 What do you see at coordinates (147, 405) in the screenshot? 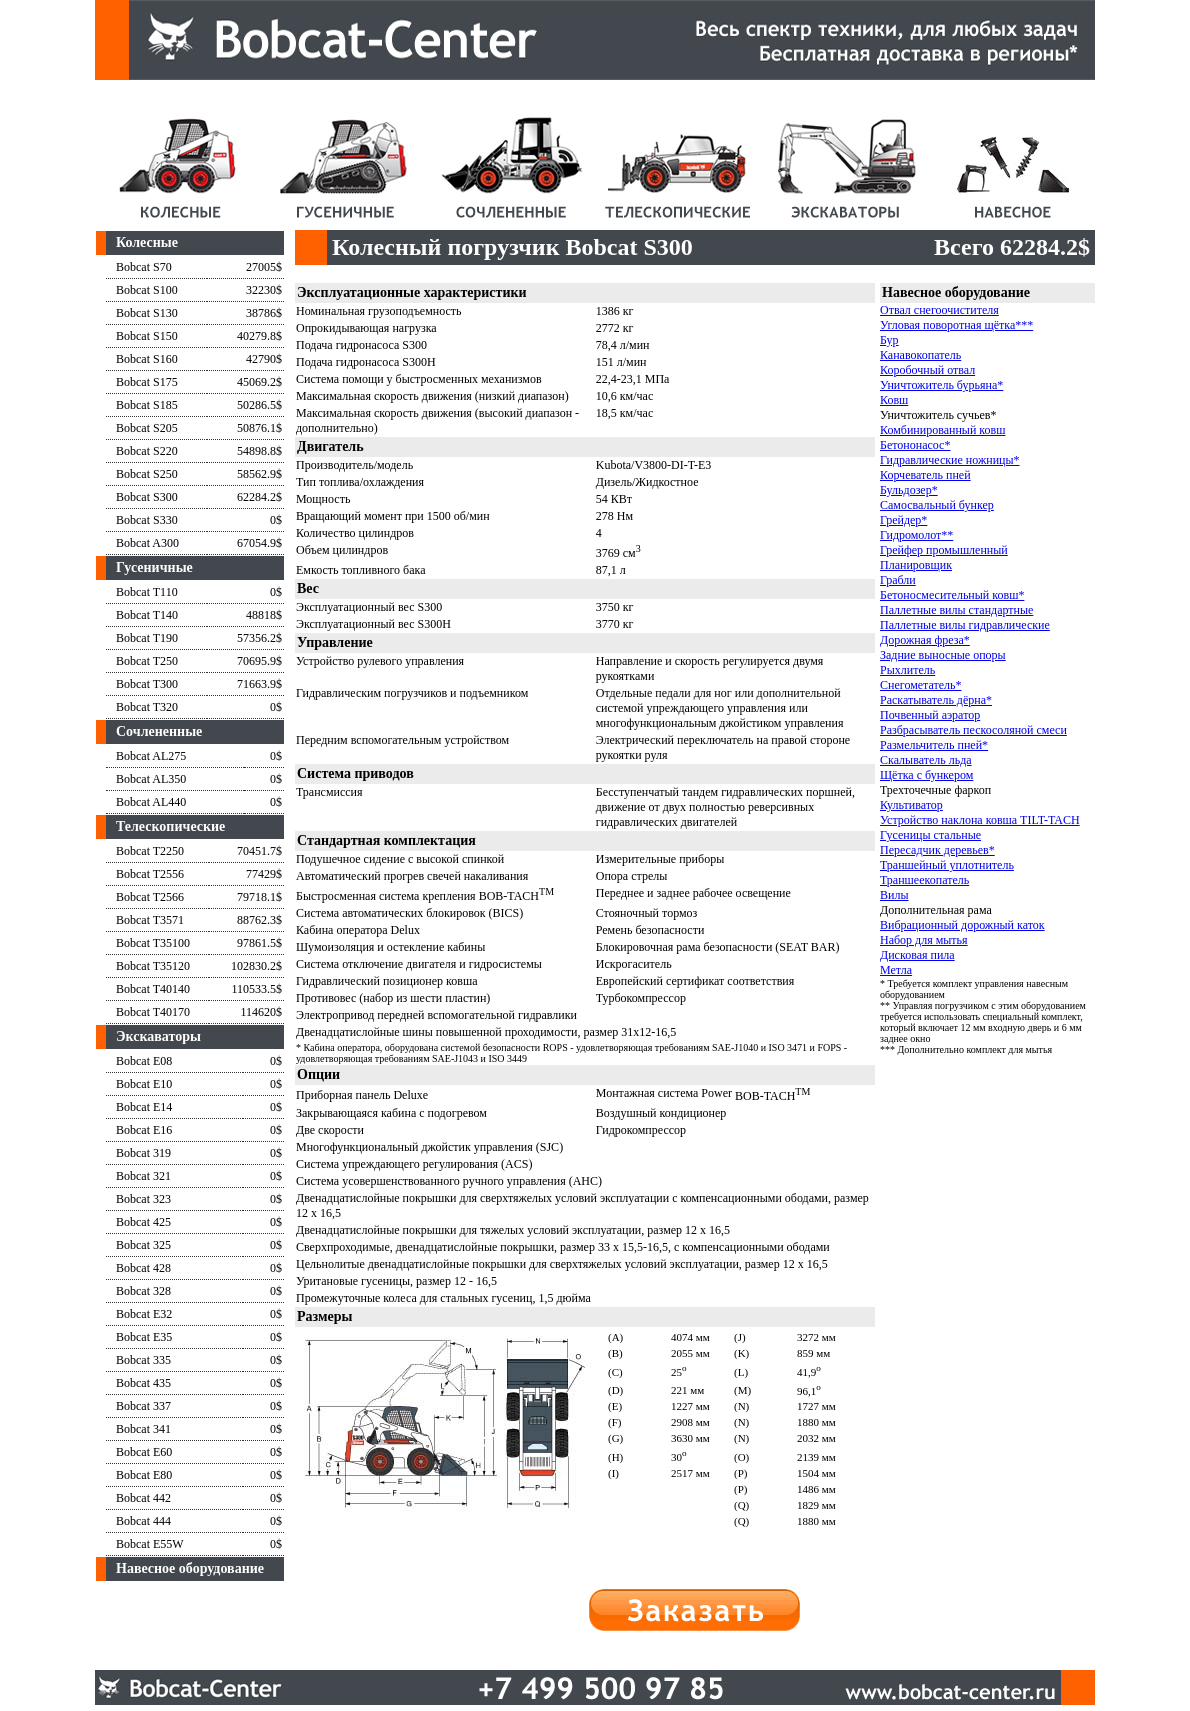
I see `Bobcat S185` at bounding box center [147, 405].